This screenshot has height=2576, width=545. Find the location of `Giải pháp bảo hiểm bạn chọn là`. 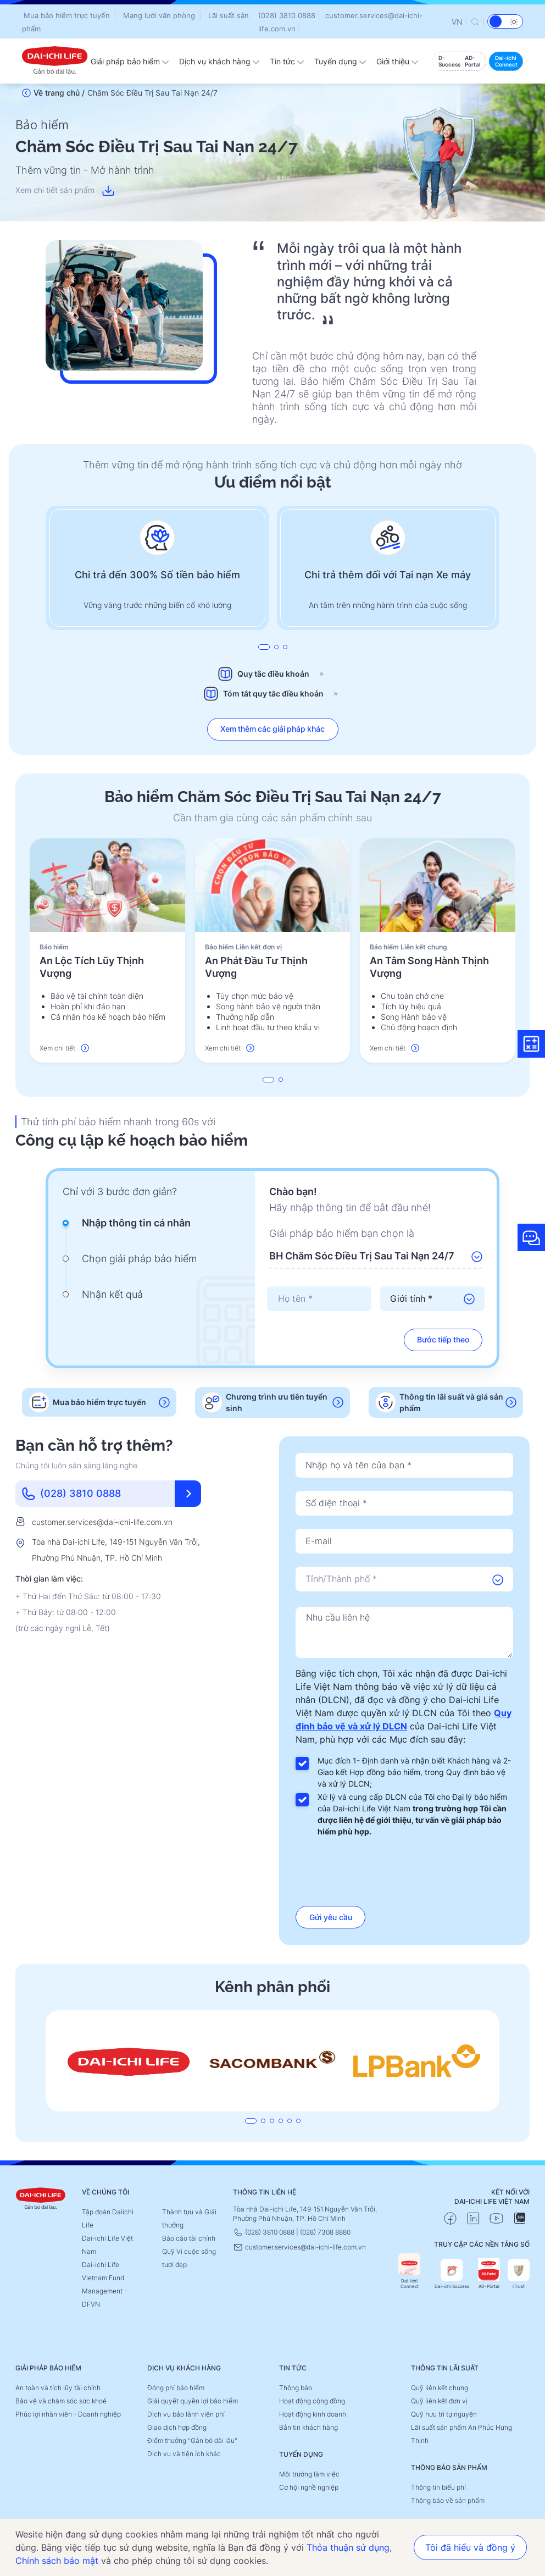

Giải pháp bảo hiểm bạn chọn là is located at coordinates (341, 1233).